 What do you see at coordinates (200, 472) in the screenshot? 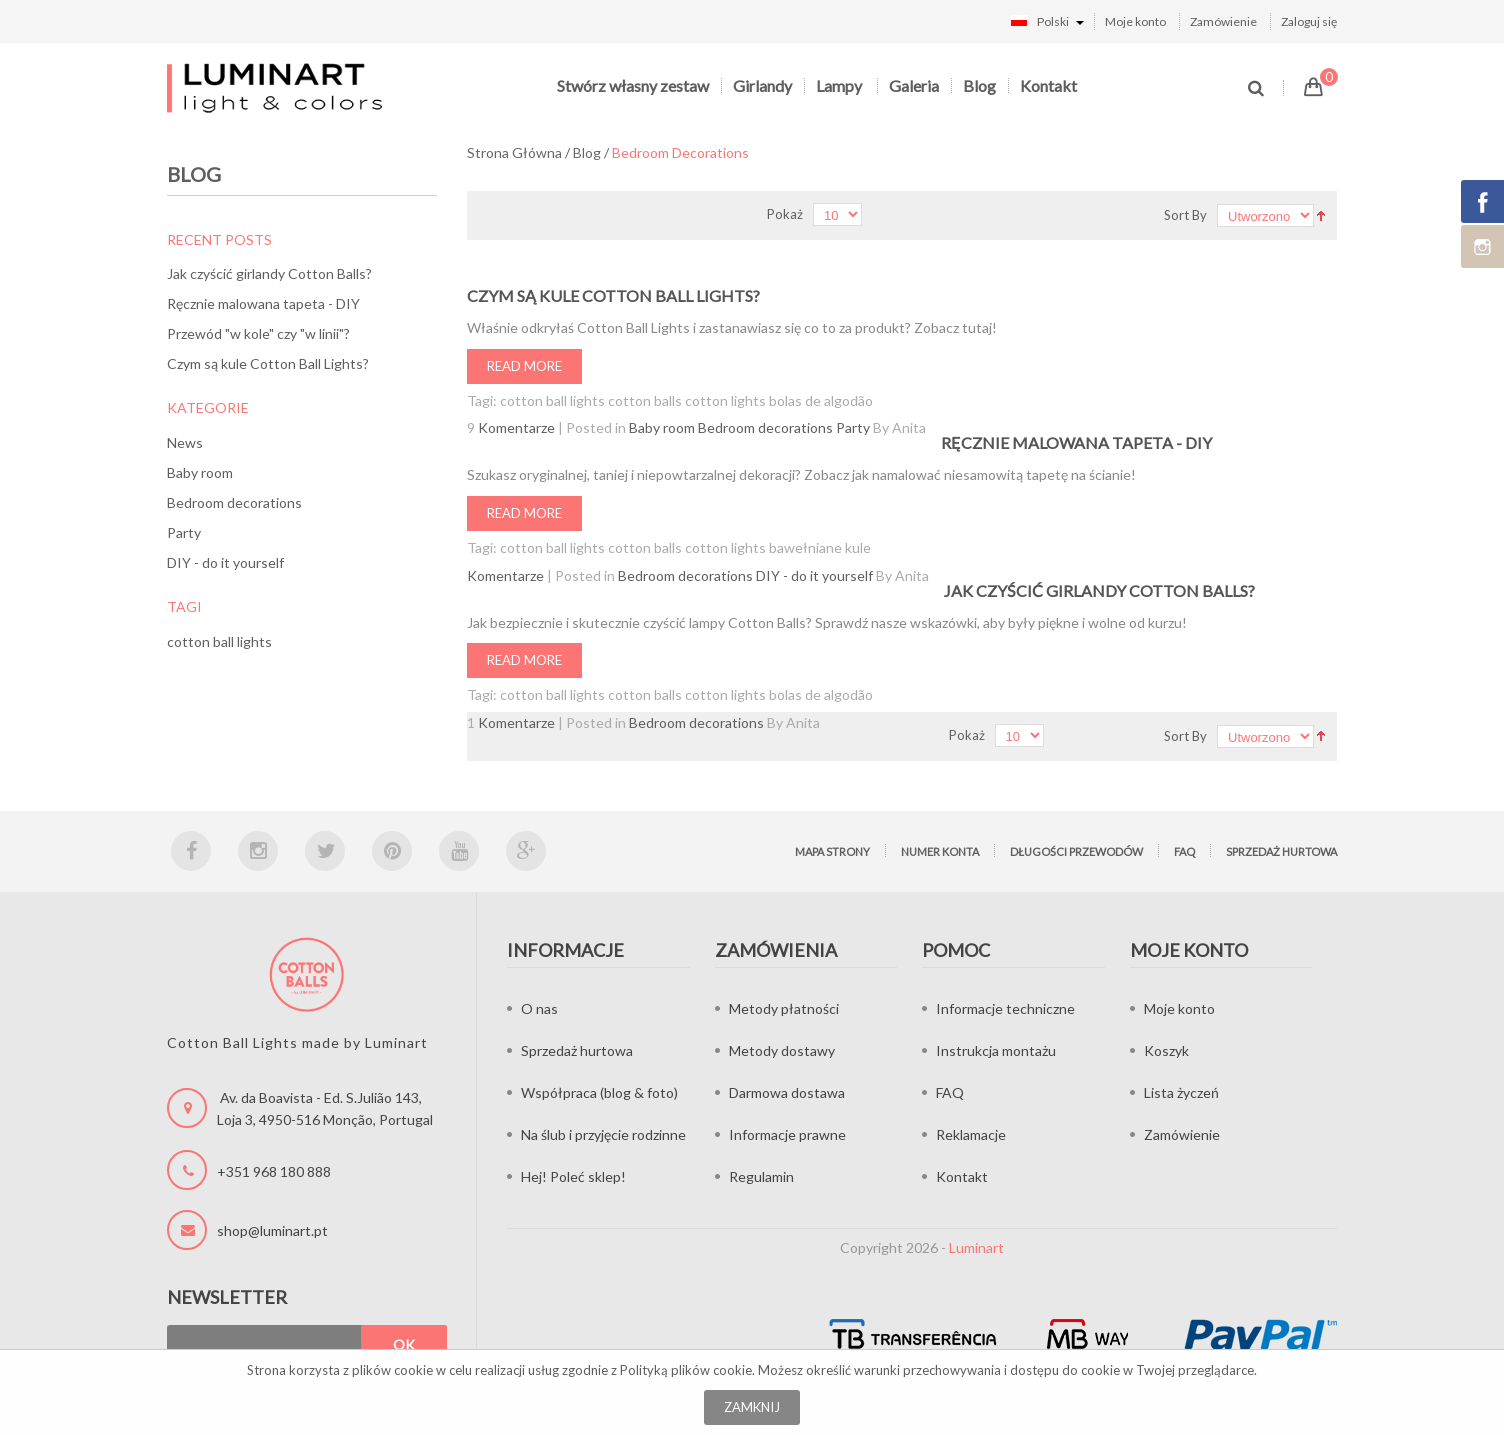
I see `Baby room` at bounding box center [200, 472].